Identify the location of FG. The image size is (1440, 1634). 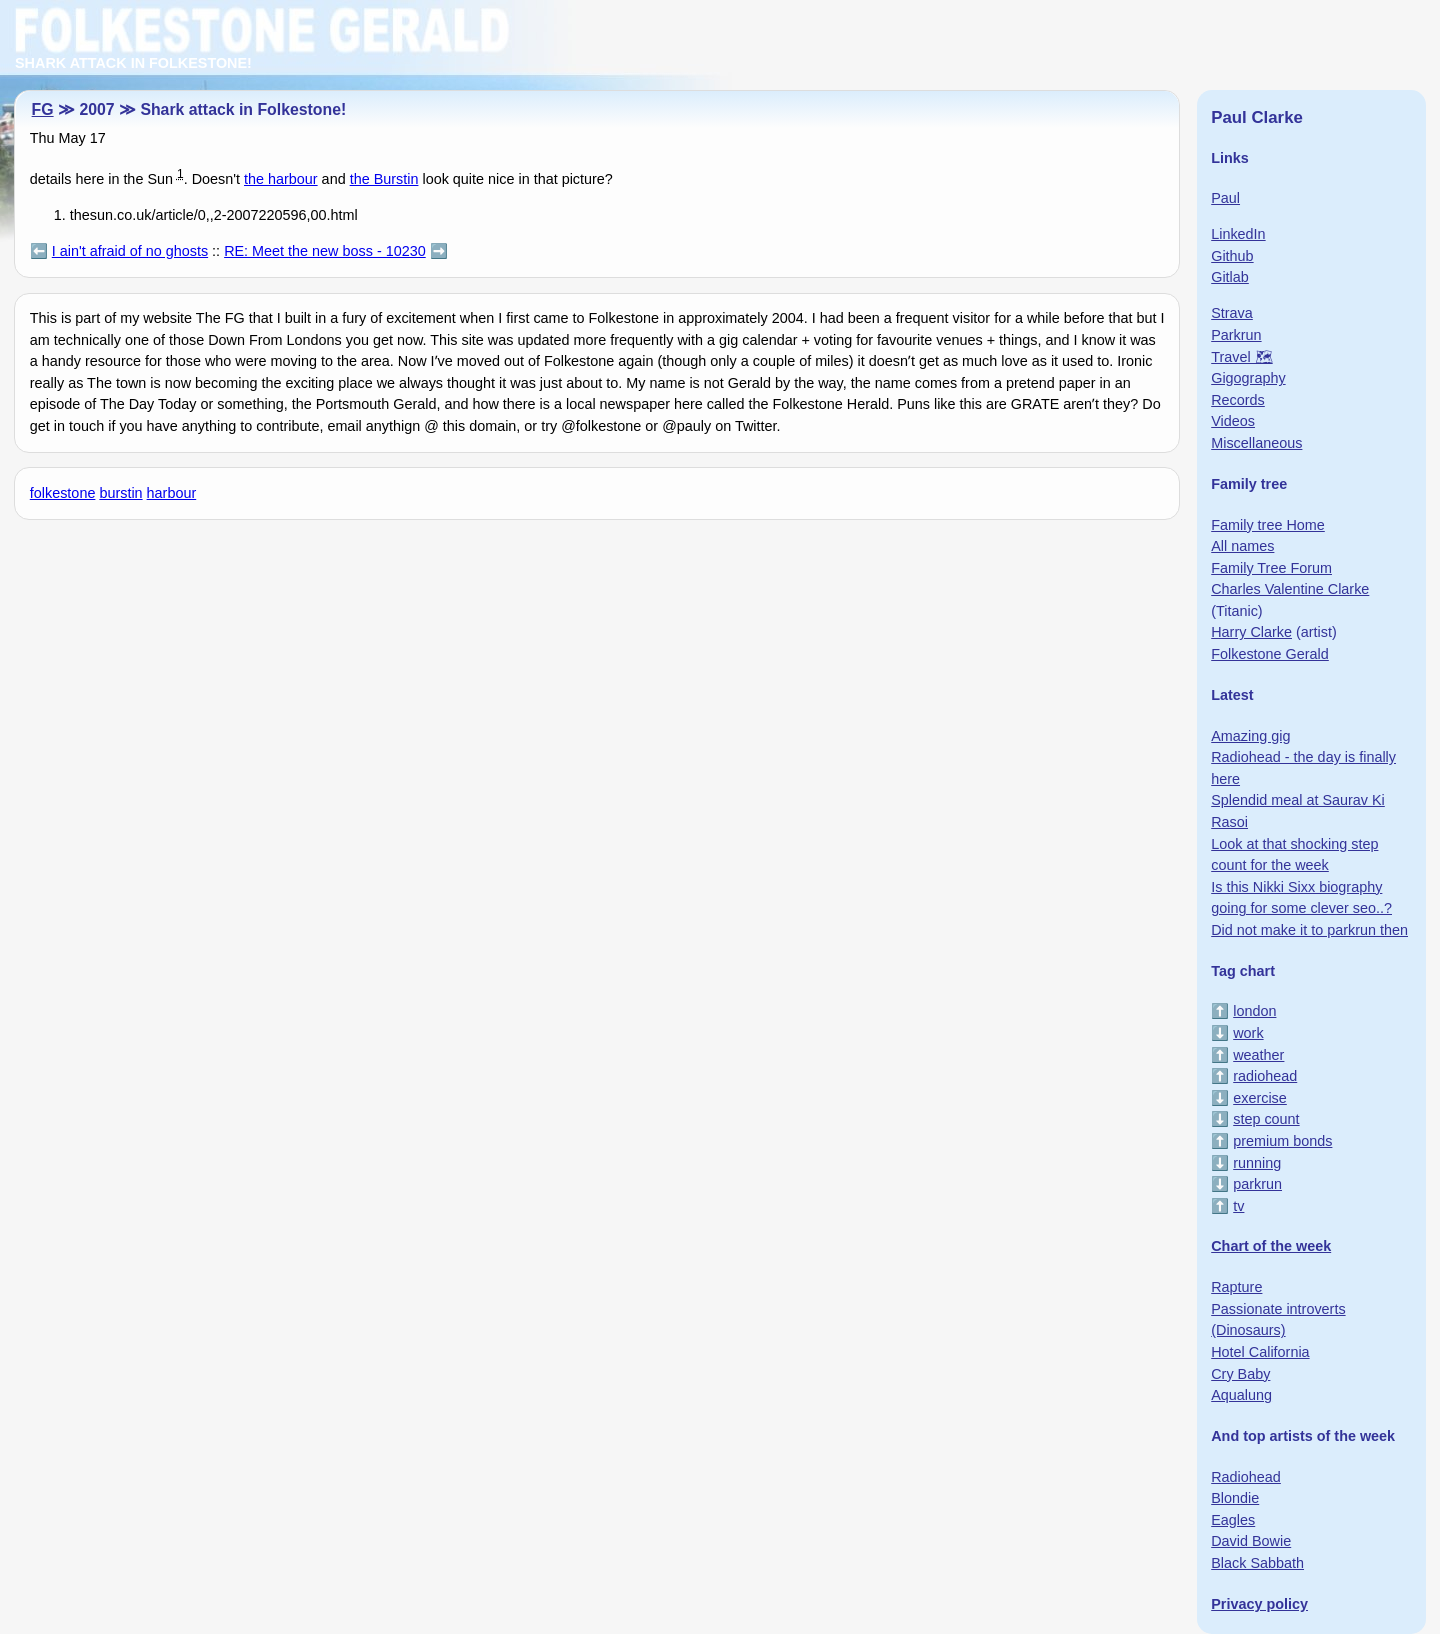
(43, 109).